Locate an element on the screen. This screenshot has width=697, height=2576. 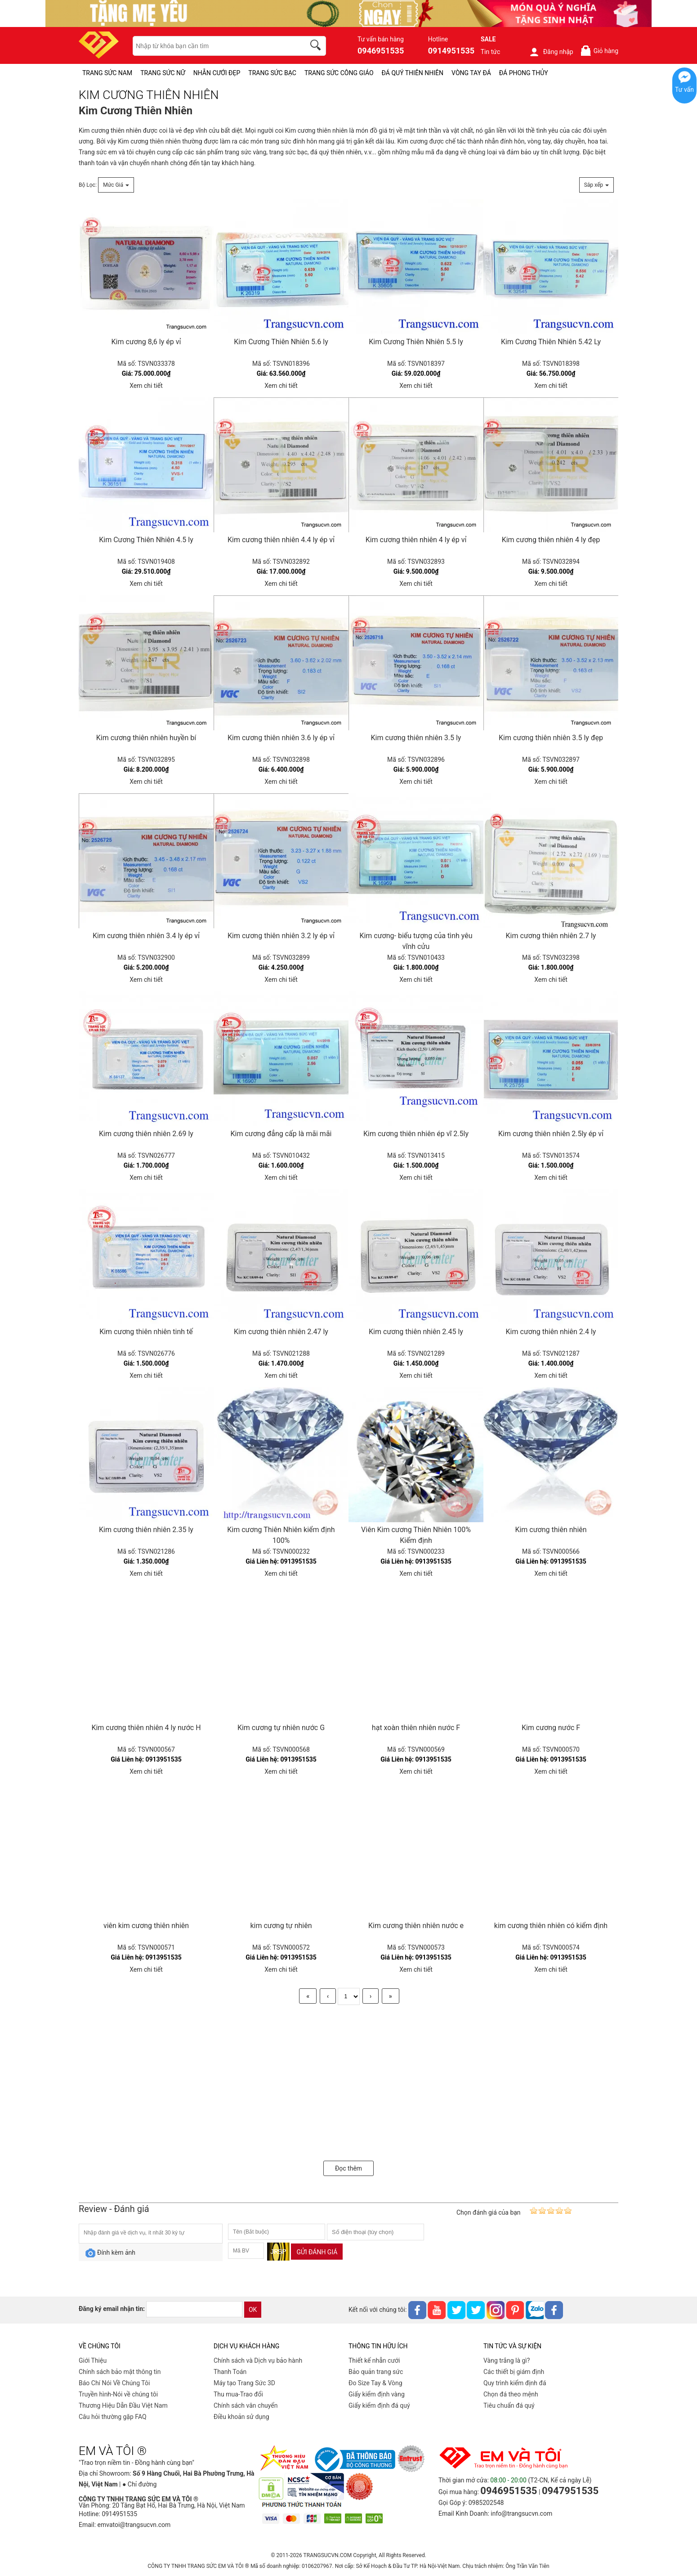
vòng tay is located at coordinates (539, 141).